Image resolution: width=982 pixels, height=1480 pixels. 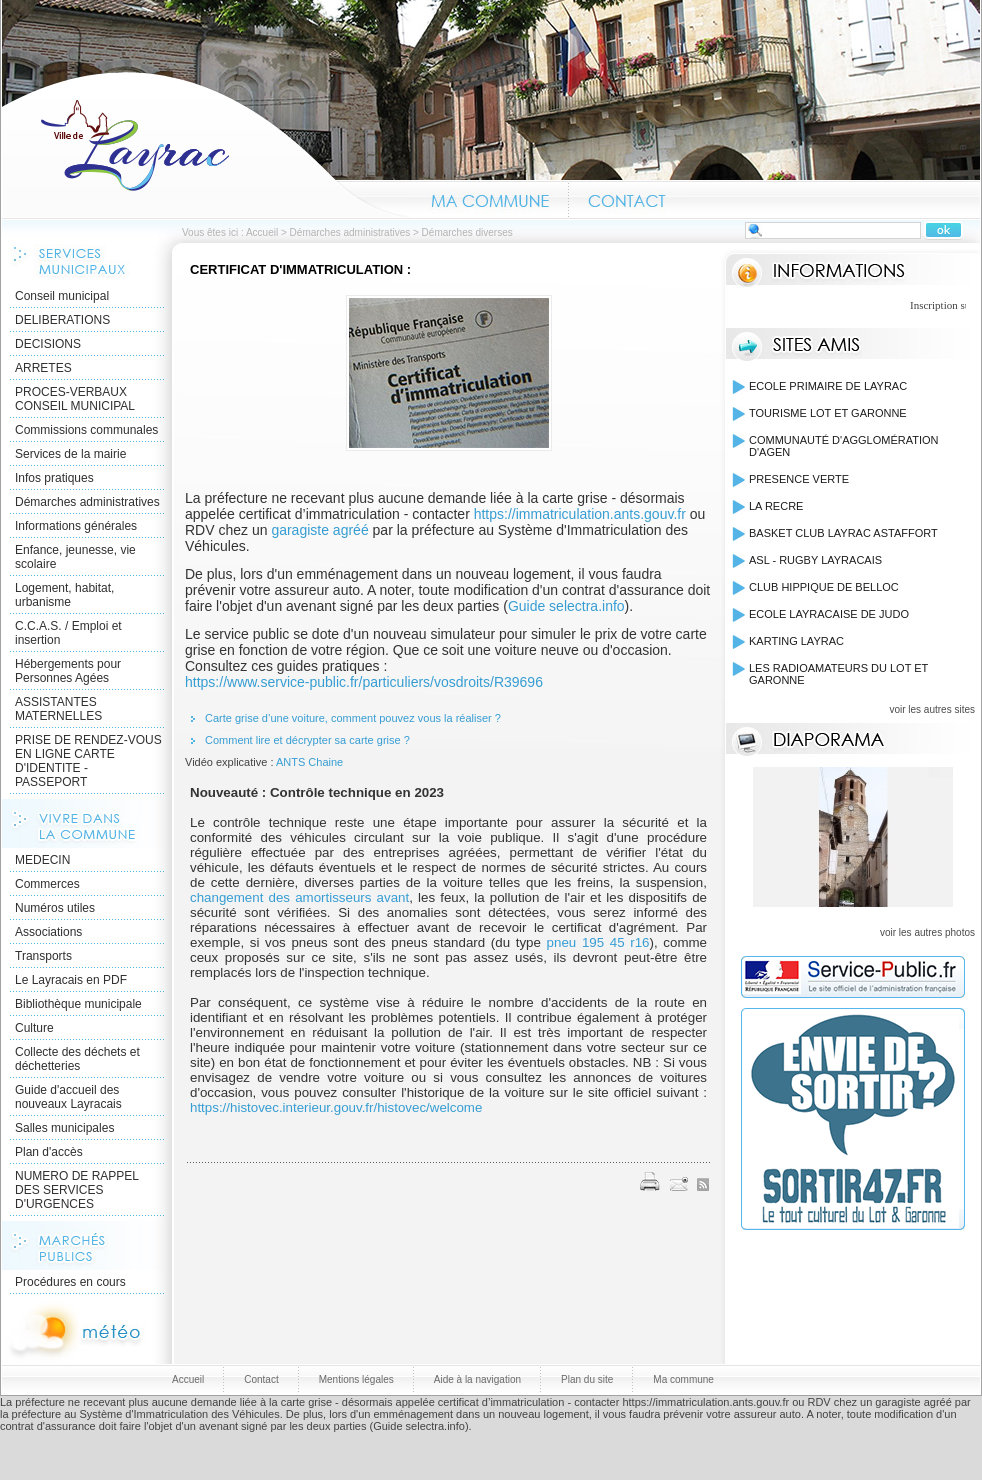 What do you see at coordinates (70, 1282) in the screenshot?
I see `Procédures en cours` at bounding box center [70, 1282].